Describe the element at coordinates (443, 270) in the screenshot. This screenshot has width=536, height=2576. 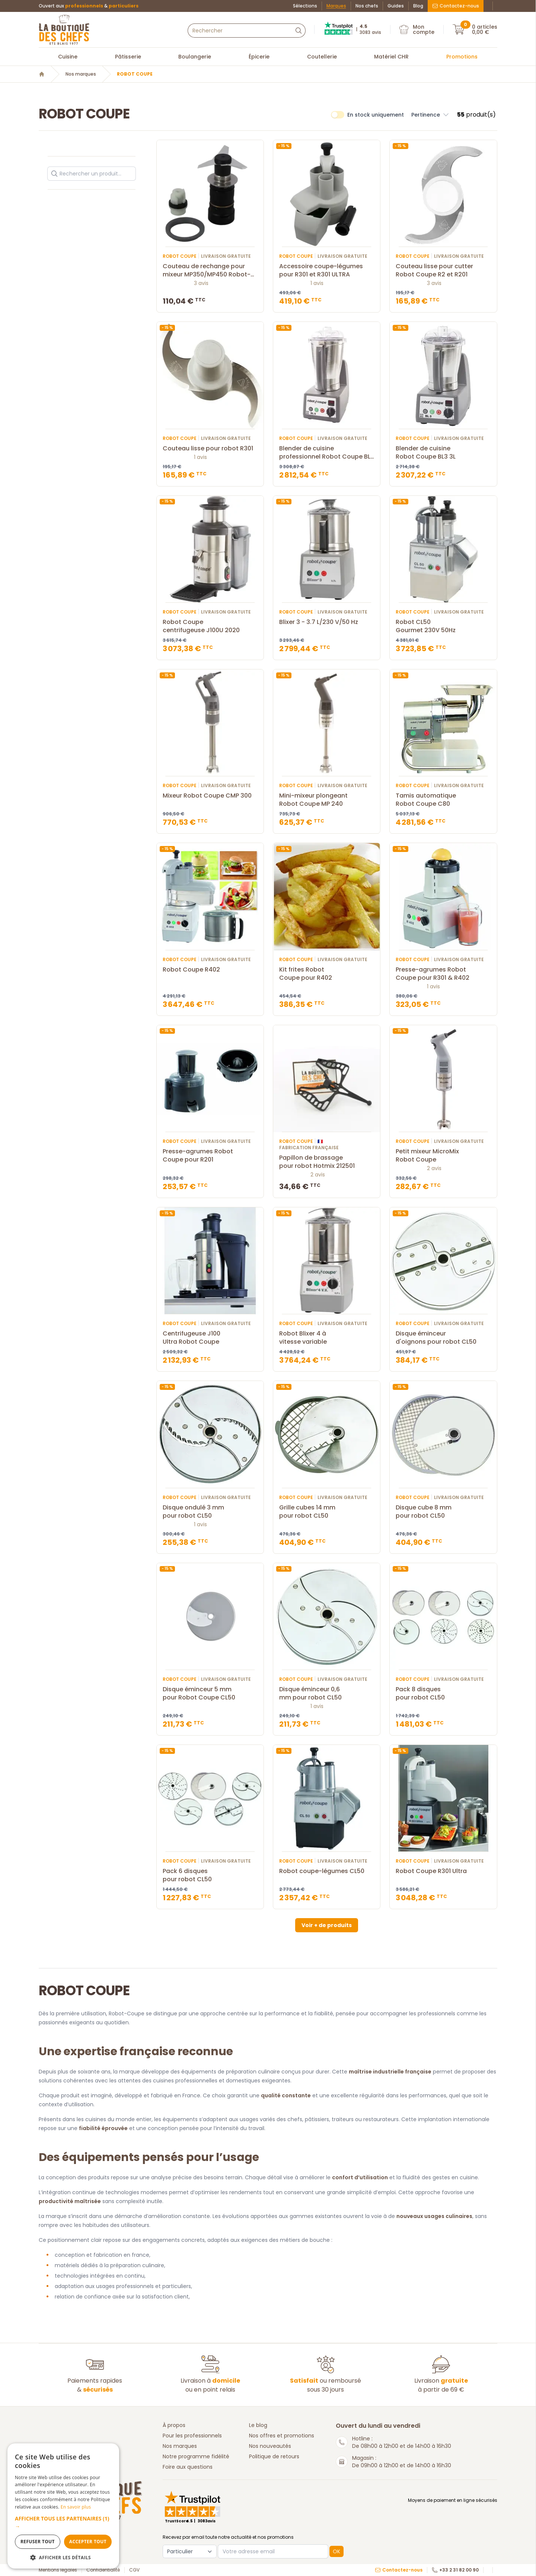
I see `Couteau lisse pour cutter Robot Coupe R2 et R201` at that location.